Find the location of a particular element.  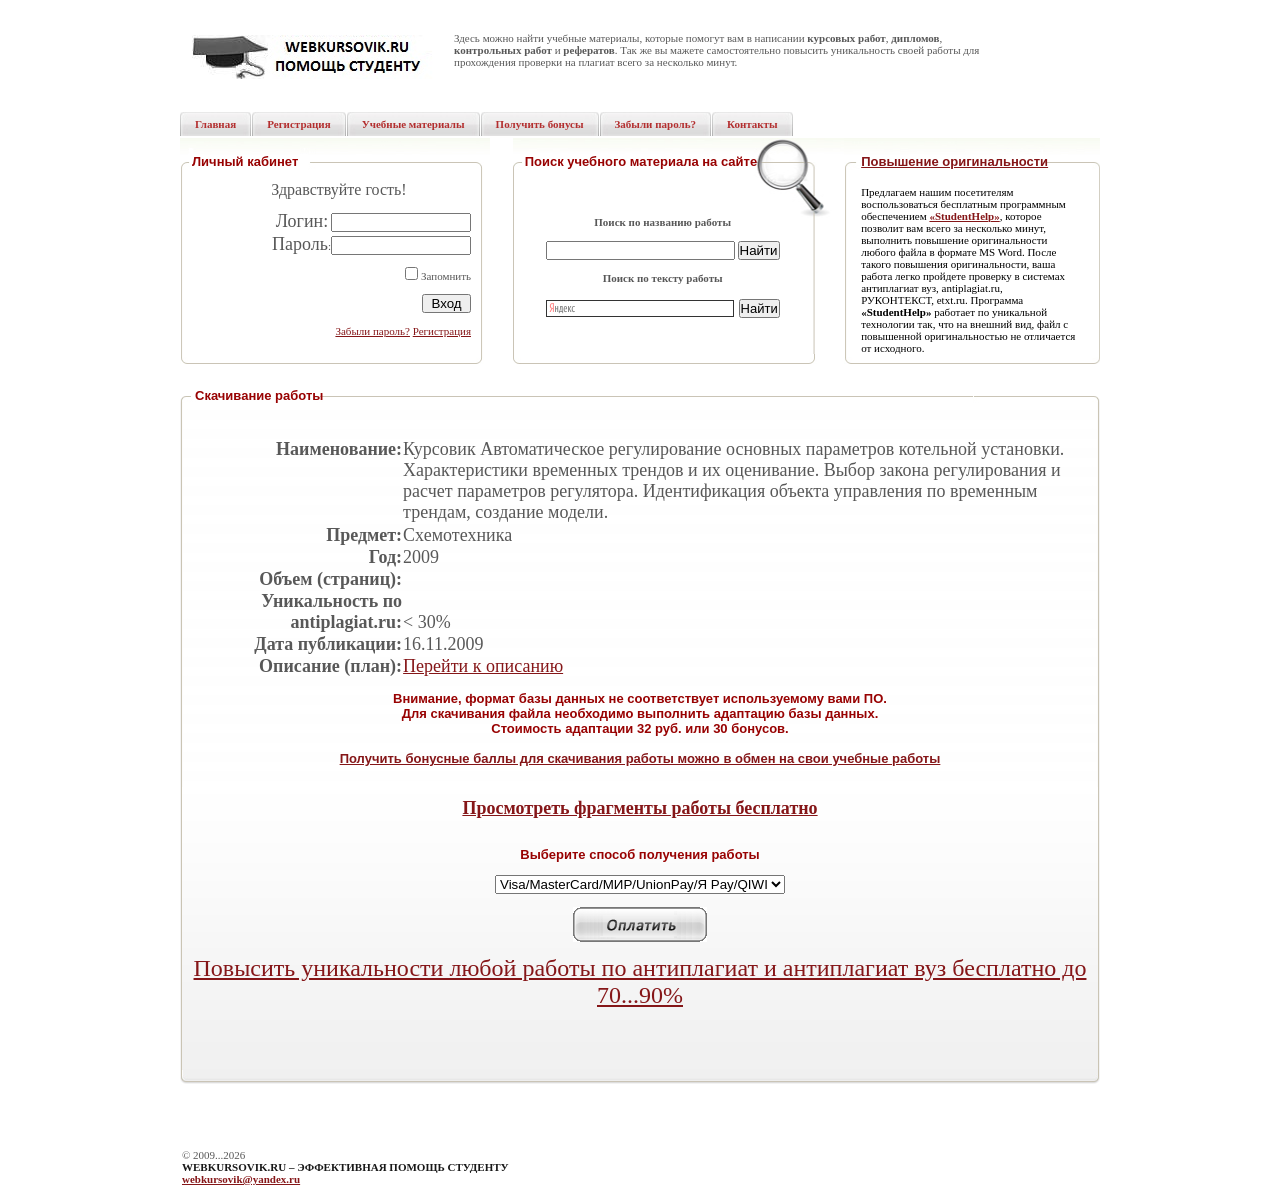

Забыли пароль? is located at coordinates (372, 331).